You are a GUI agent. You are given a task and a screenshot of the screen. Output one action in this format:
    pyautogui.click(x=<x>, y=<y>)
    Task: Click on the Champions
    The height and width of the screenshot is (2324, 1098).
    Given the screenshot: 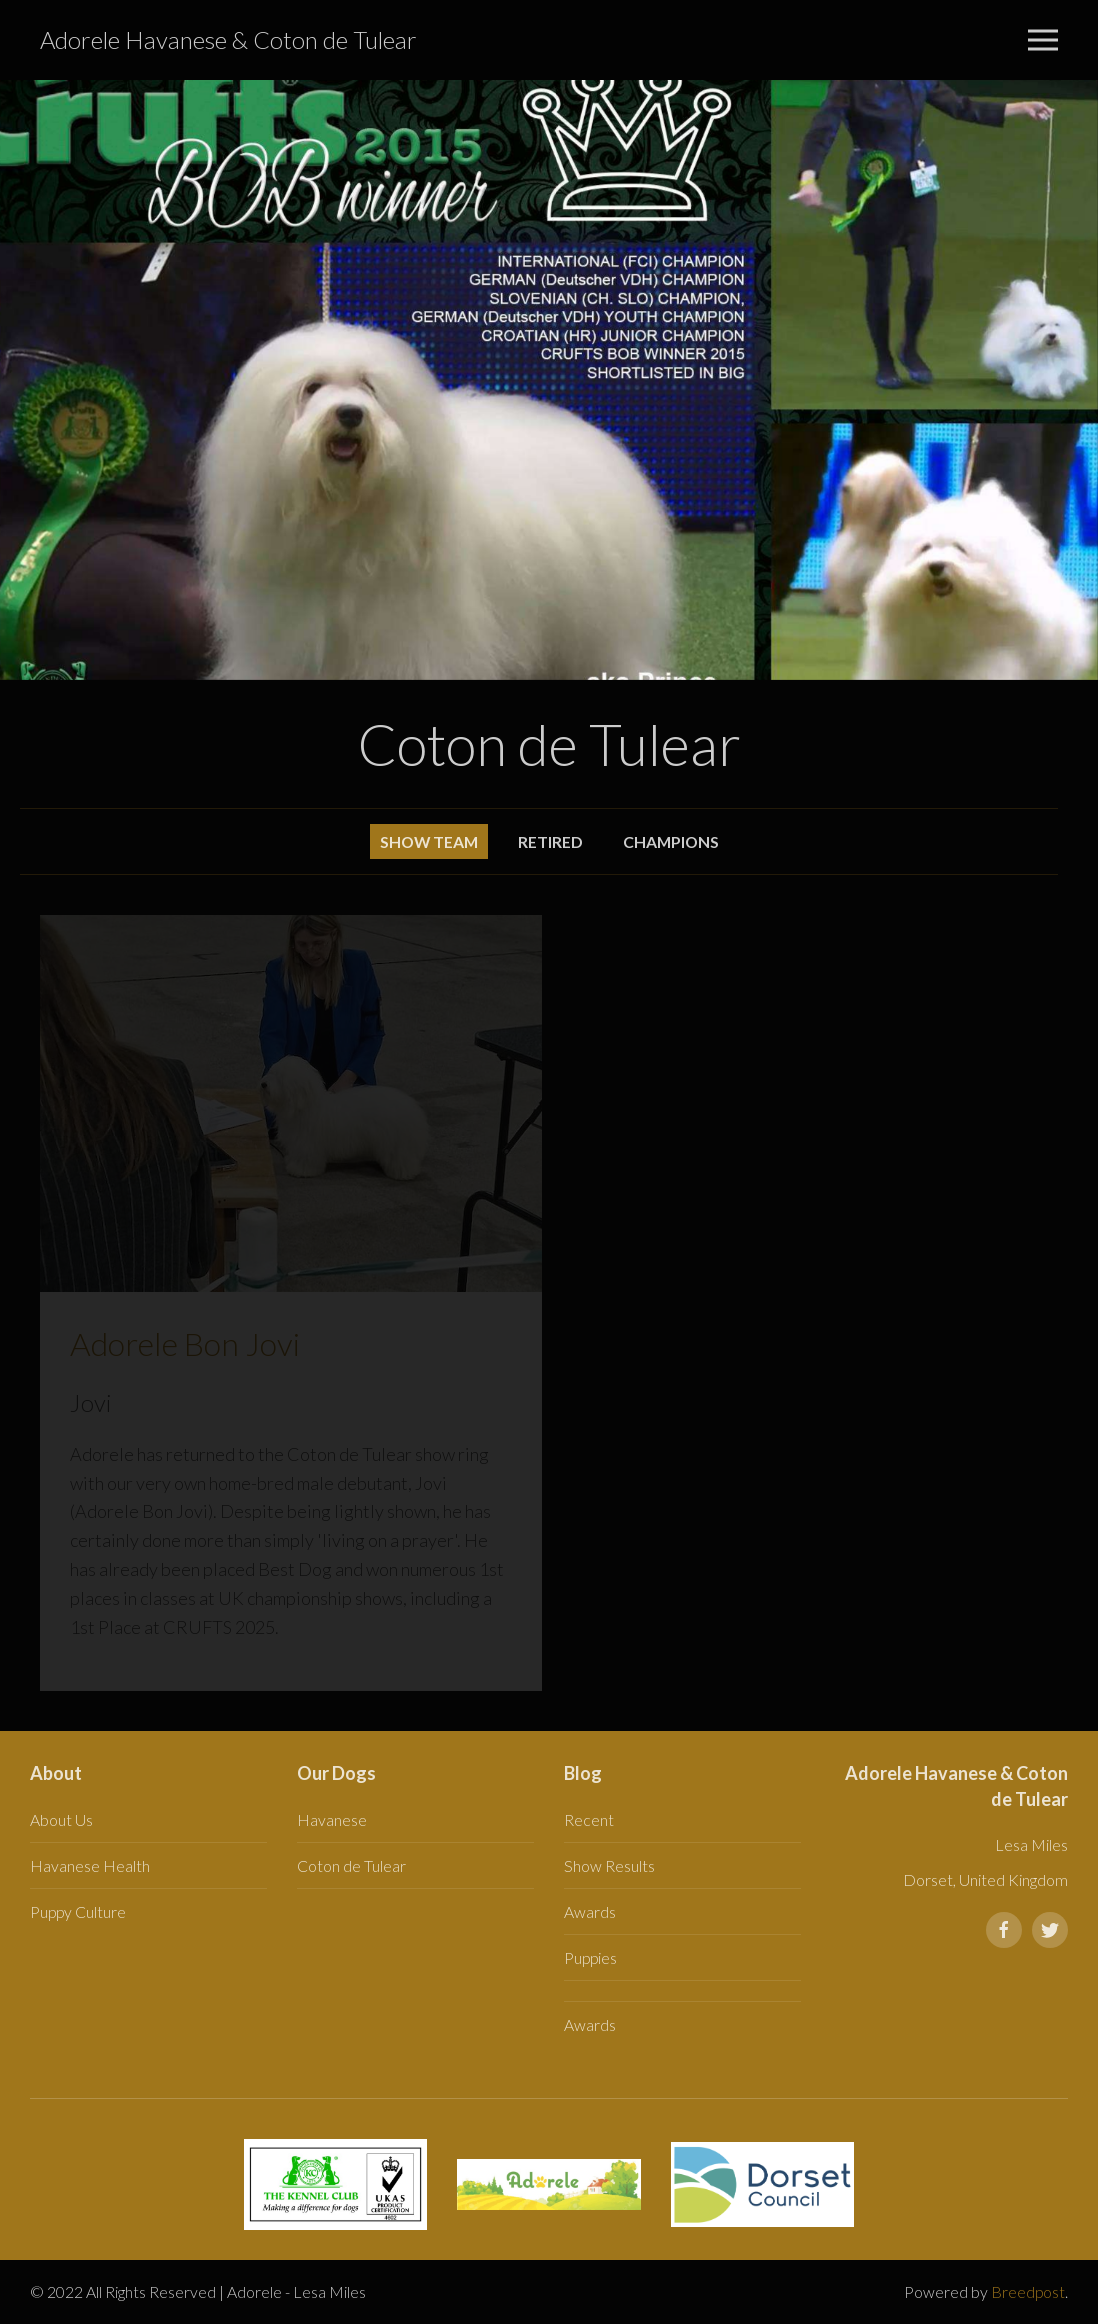 What is the action you would take?
    pyautogui.click(x=671, y=841)
    